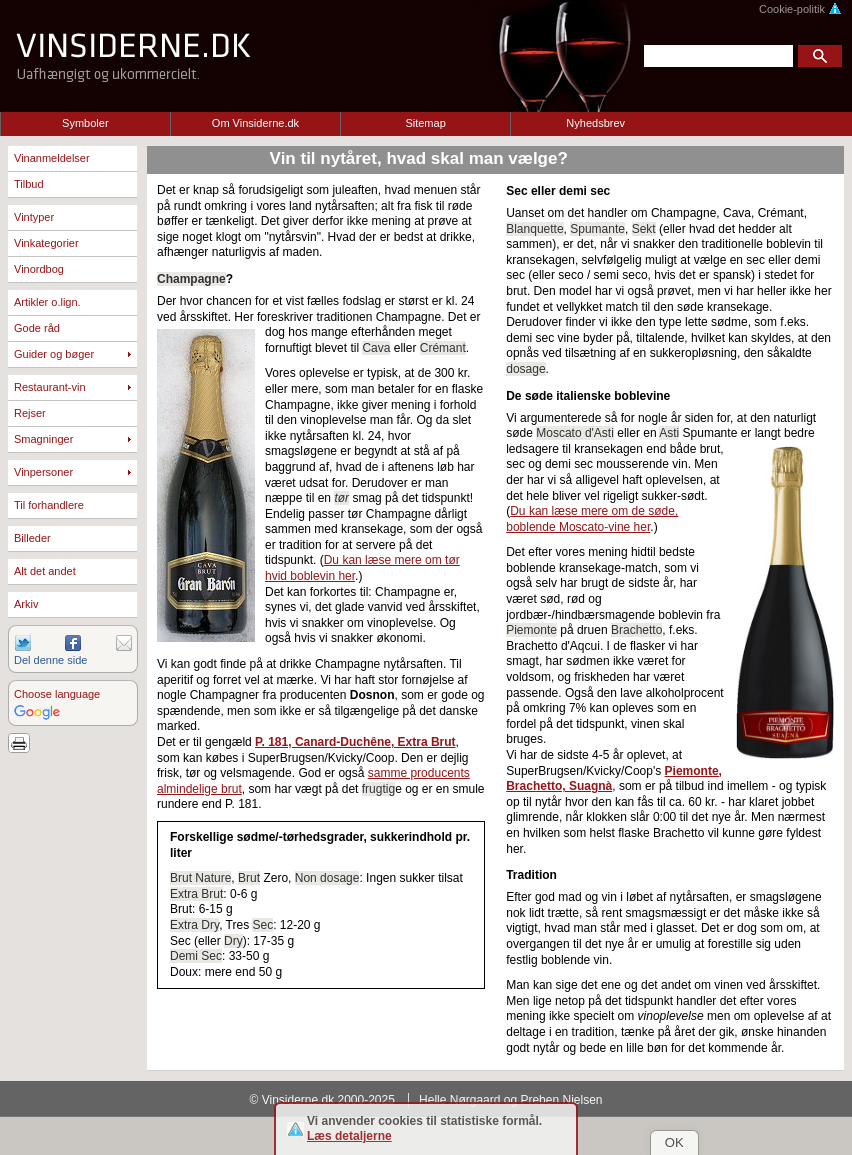 This screenshot has width=852, height=1155. I want to click on Spumante, so click(597, 229).